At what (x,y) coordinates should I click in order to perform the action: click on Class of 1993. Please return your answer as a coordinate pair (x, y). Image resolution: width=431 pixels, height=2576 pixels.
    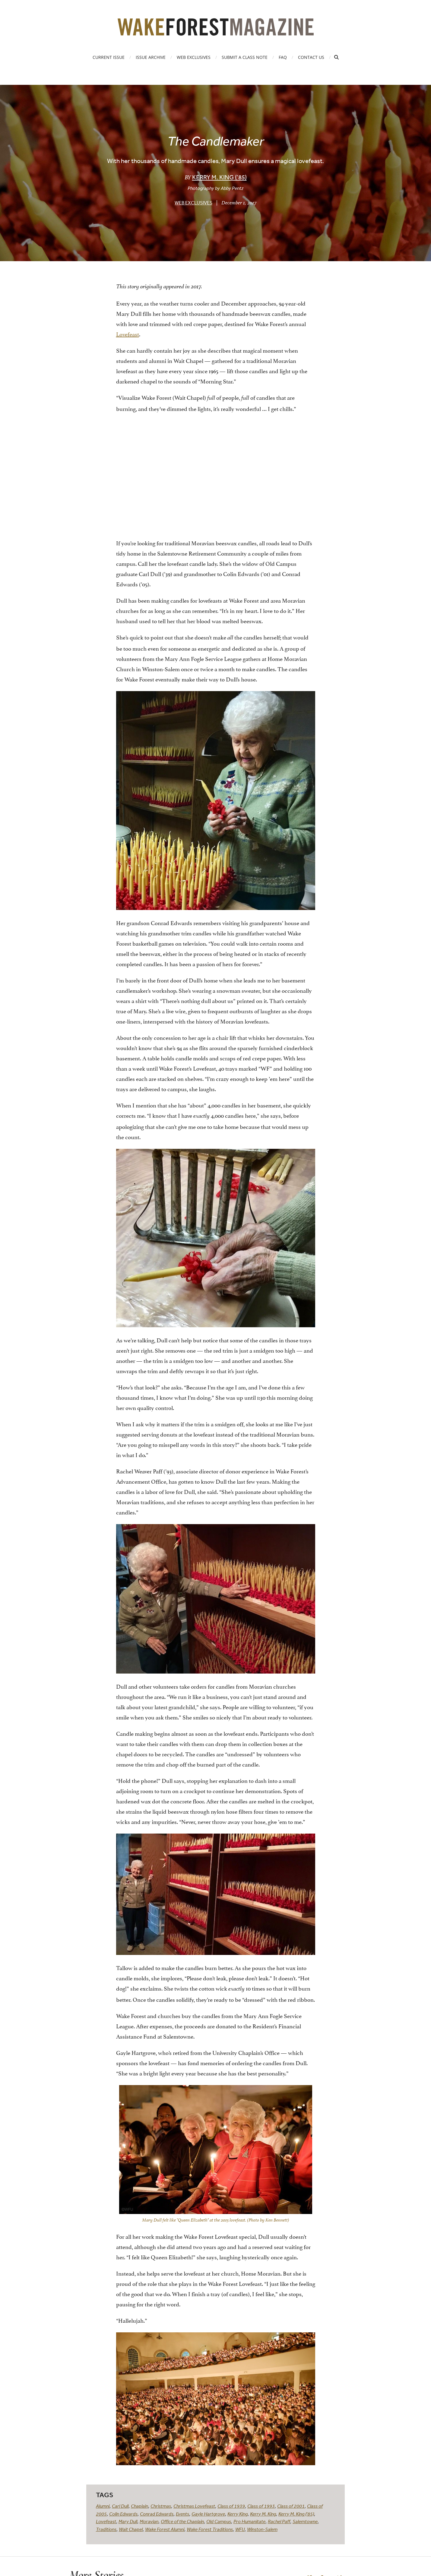
    Looking at the image, I should click on (261, 2506).